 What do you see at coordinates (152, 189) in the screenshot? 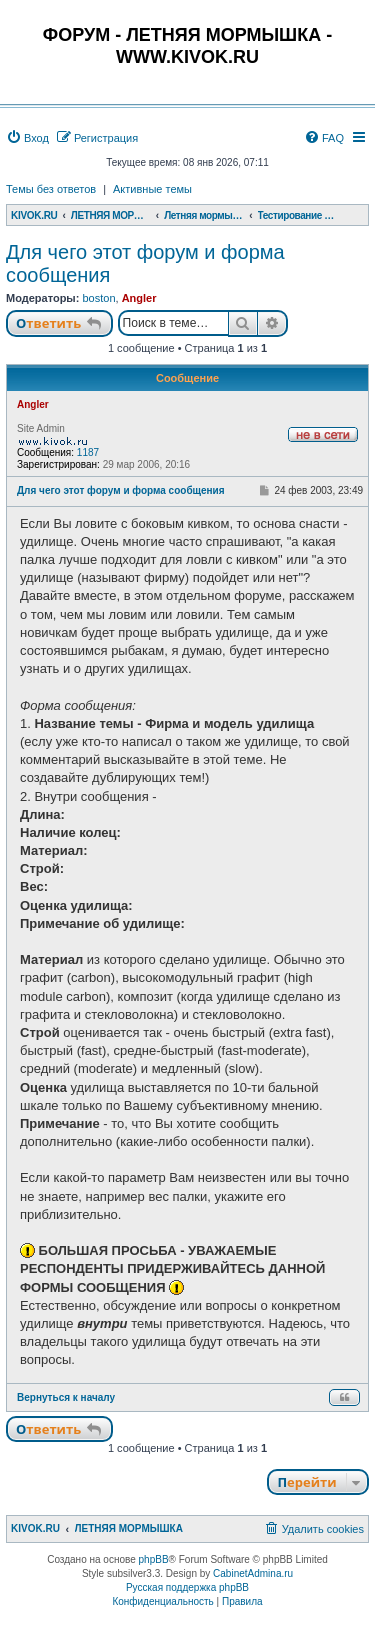
I see `Активные темы [menuitem]` at bounding box center [152, 189].